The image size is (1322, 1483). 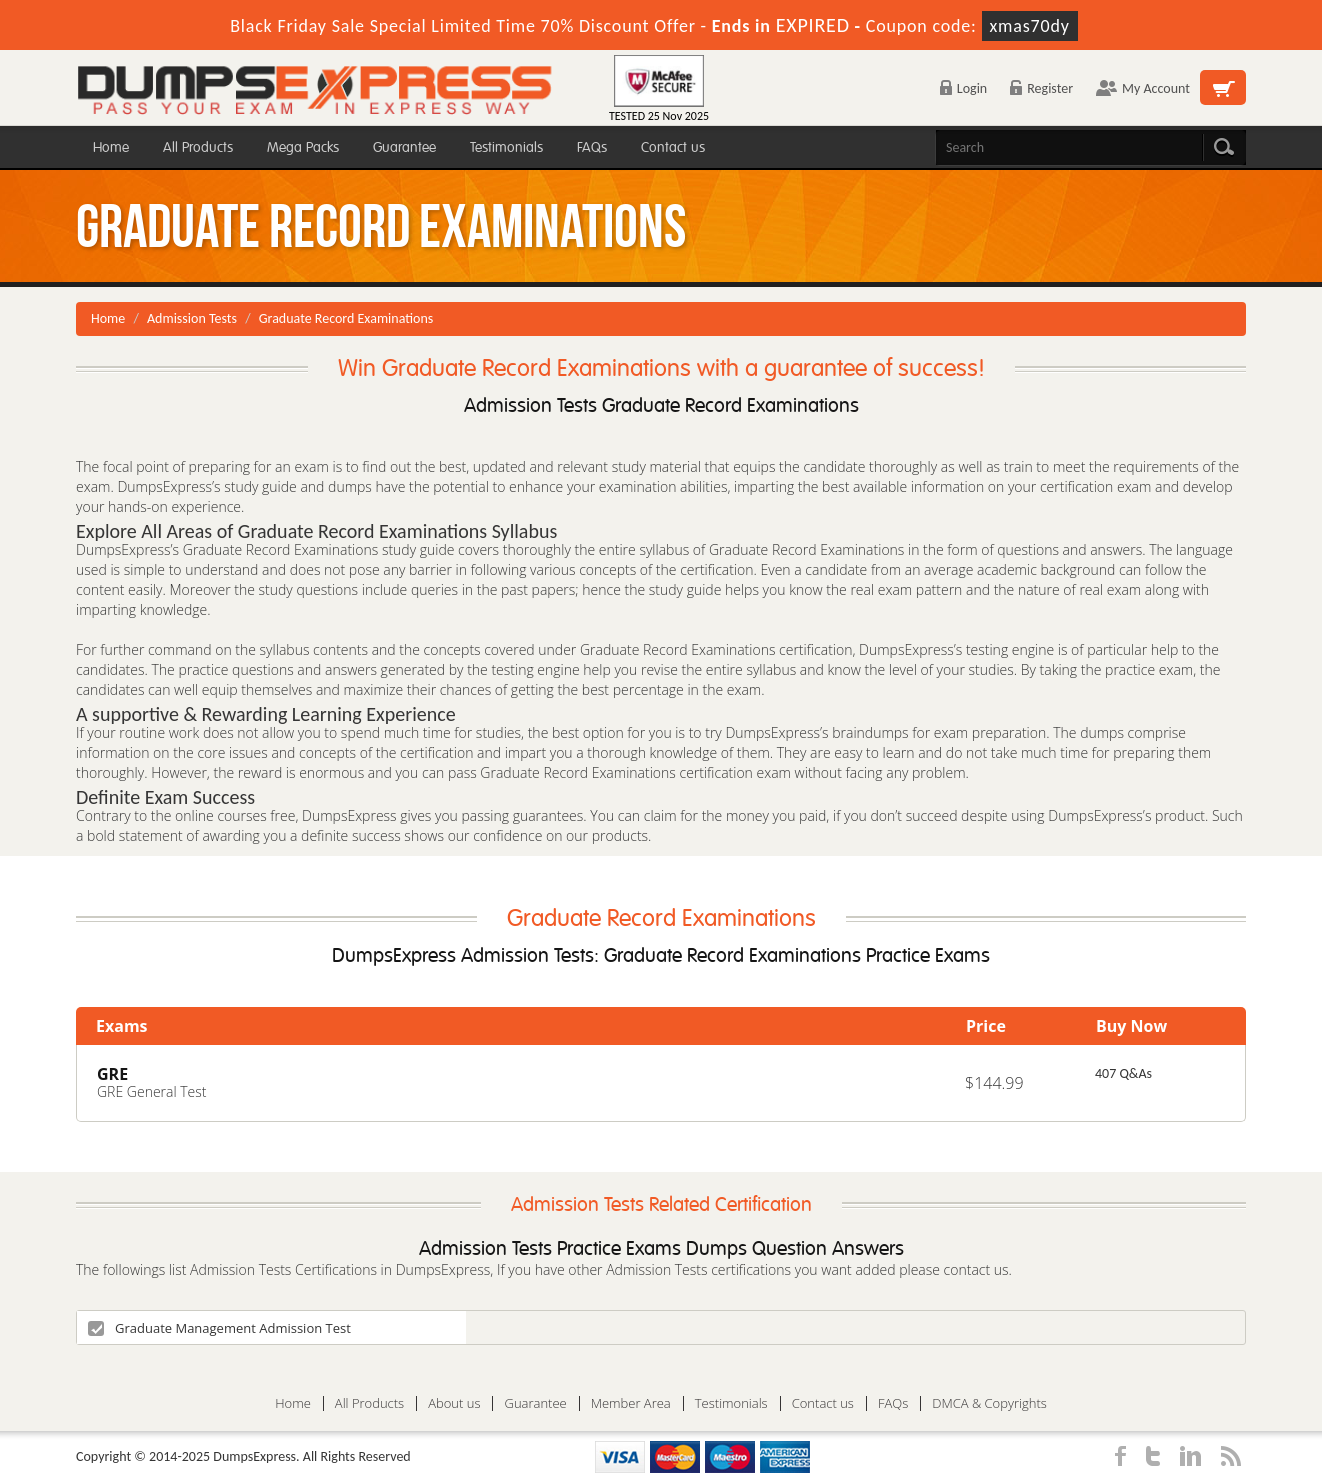 What do you see at coordinates (506, 147) in the screenshot?
I see `Testimonials` at bounding box center [506, 147].